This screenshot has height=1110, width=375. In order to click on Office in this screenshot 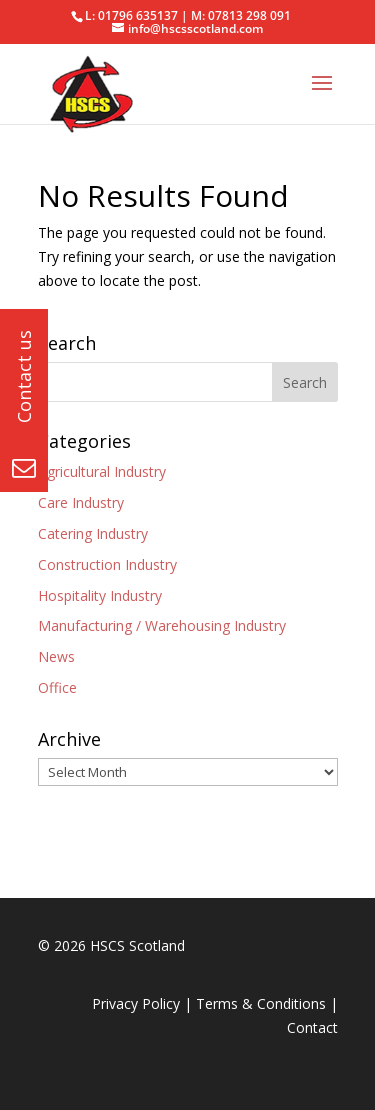, I will do `click(57, 687)`.